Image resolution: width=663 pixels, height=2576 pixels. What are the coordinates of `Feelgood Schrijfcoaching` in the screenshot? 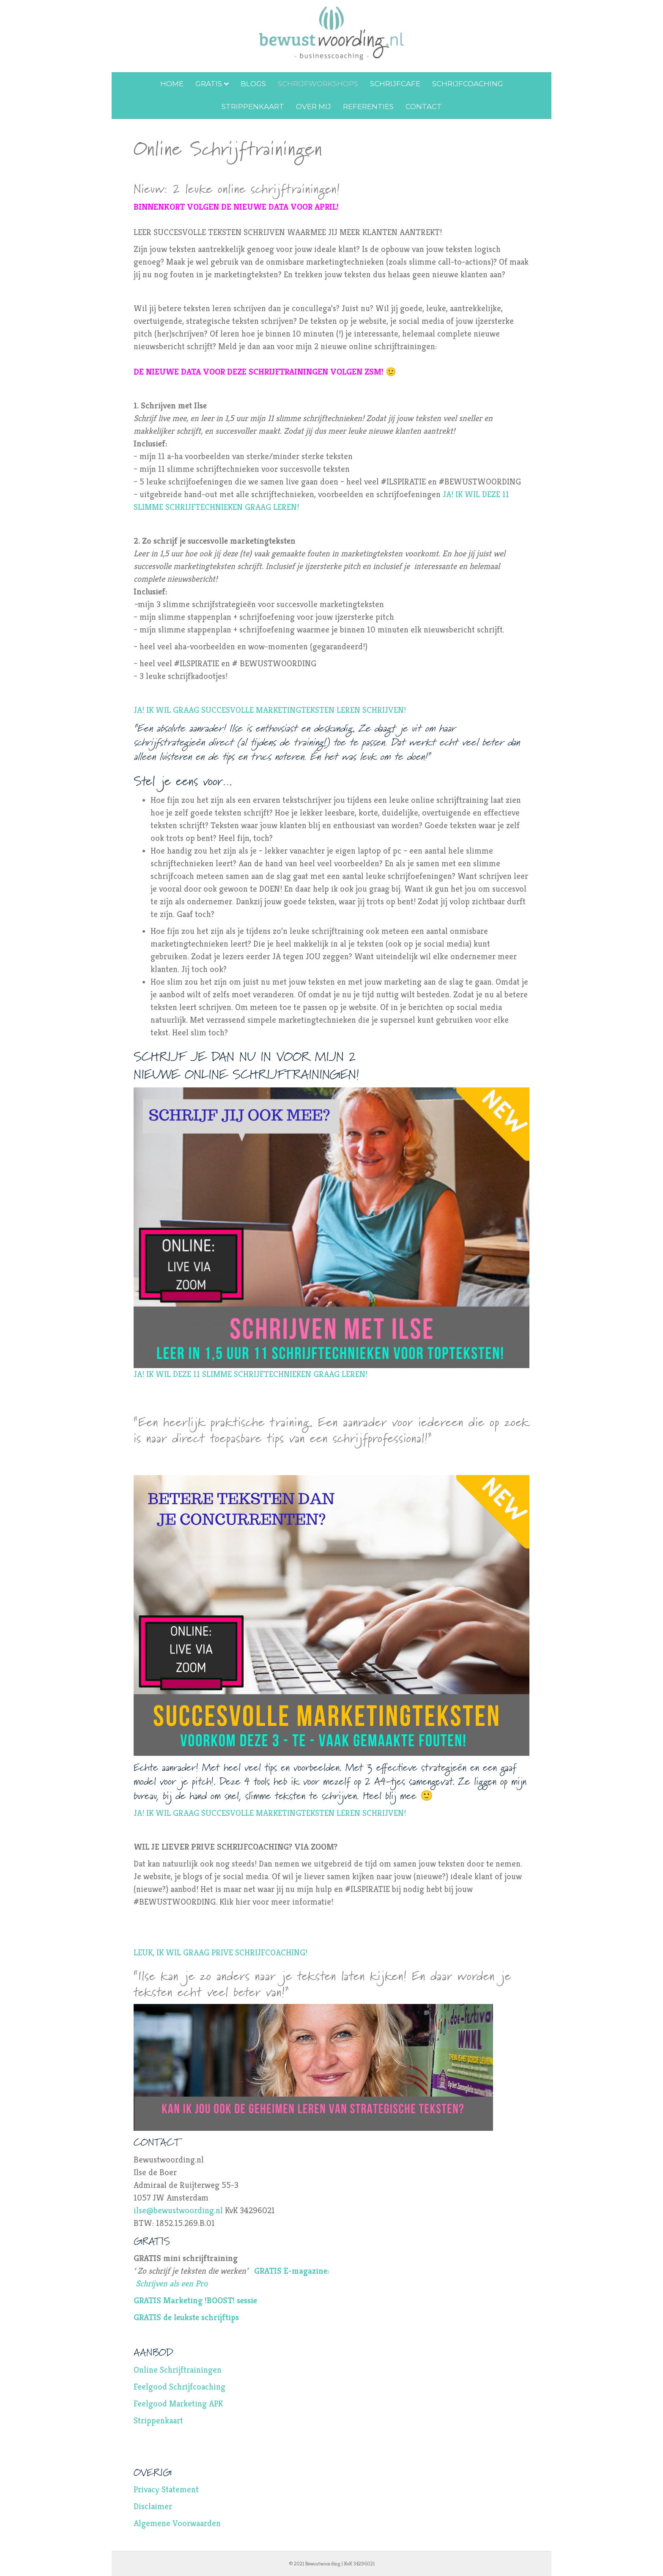 It's located at (179, 2387).